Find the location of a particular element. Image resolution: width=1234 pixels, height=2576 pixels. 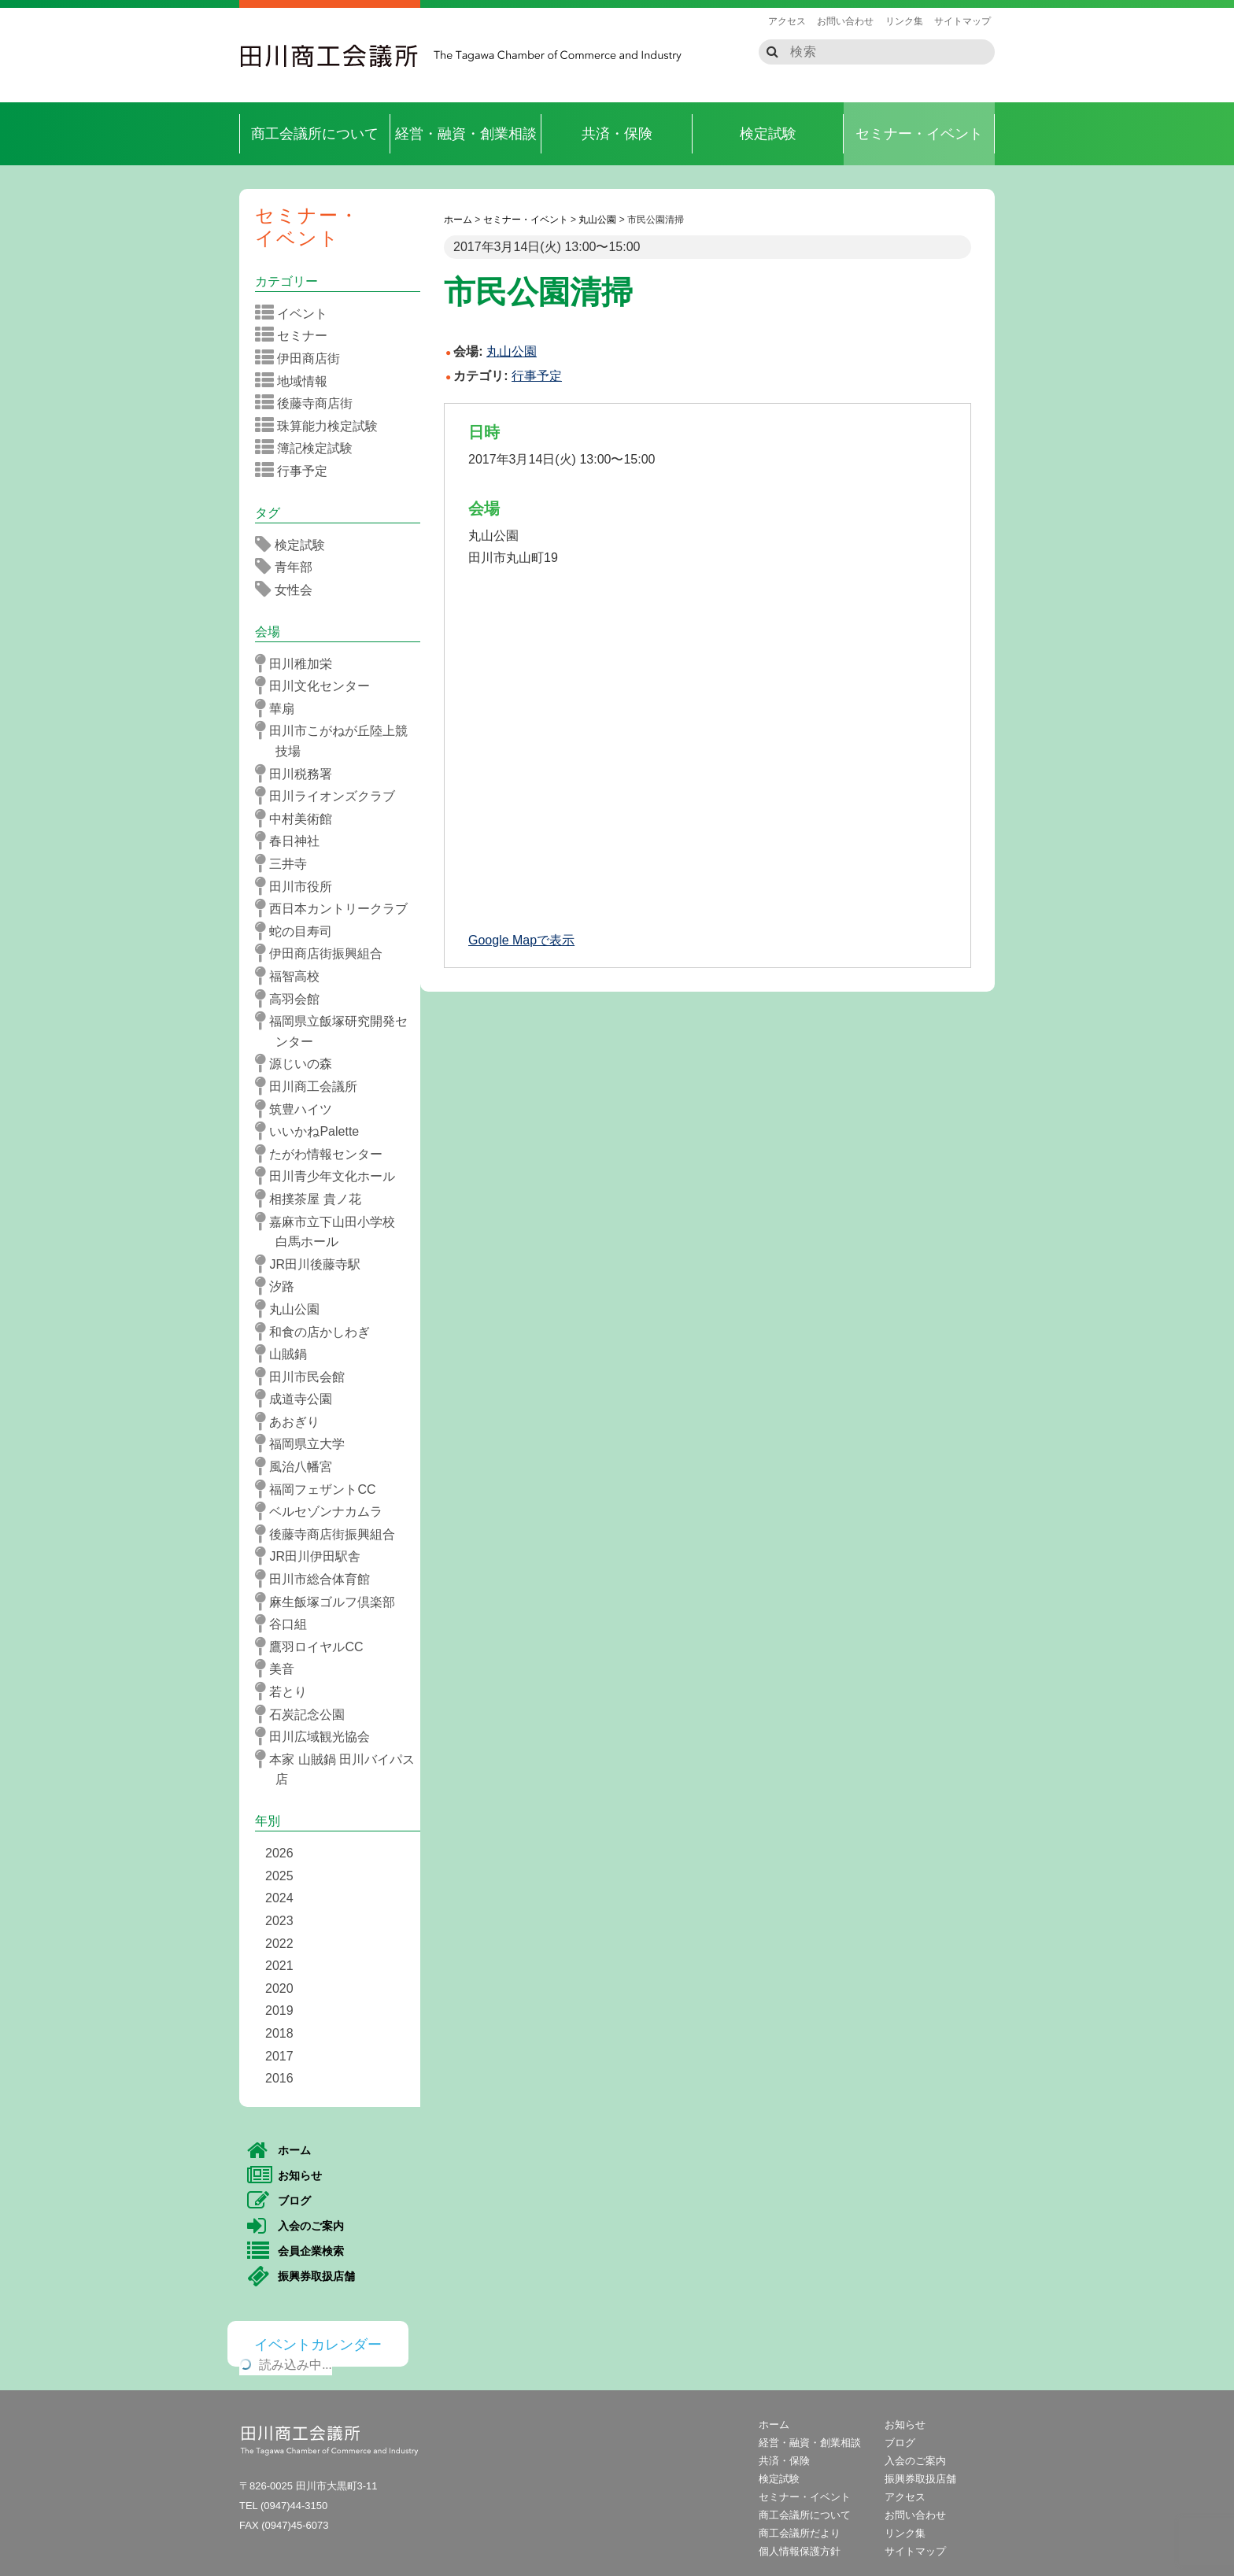

2022 is located at coordinates (279, 1943).